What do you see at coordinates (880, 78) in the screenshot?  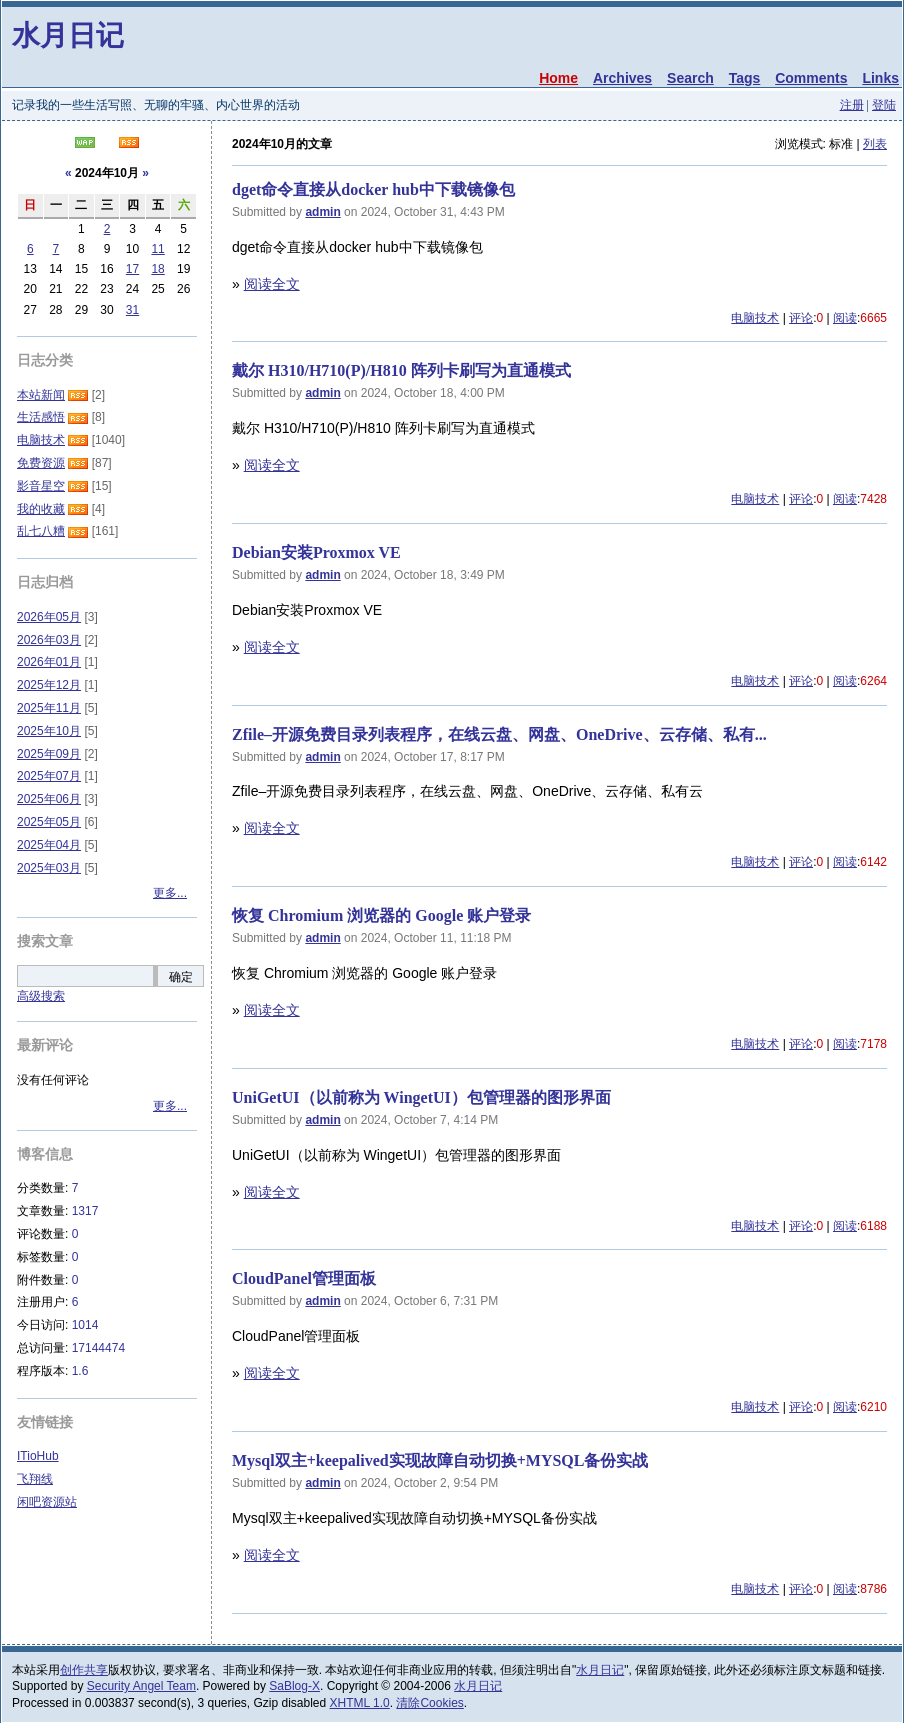 I see `Links` at bounding box center [880, 78].